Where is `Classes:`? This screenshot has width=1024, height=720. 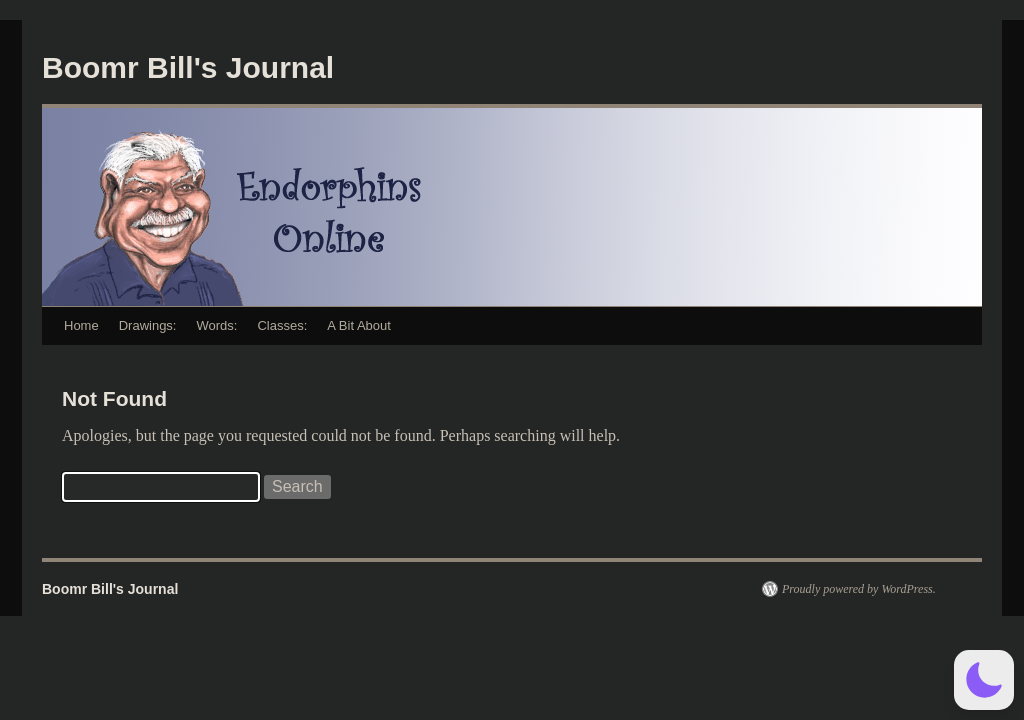
Classes: is located at coordinates (282, 325).